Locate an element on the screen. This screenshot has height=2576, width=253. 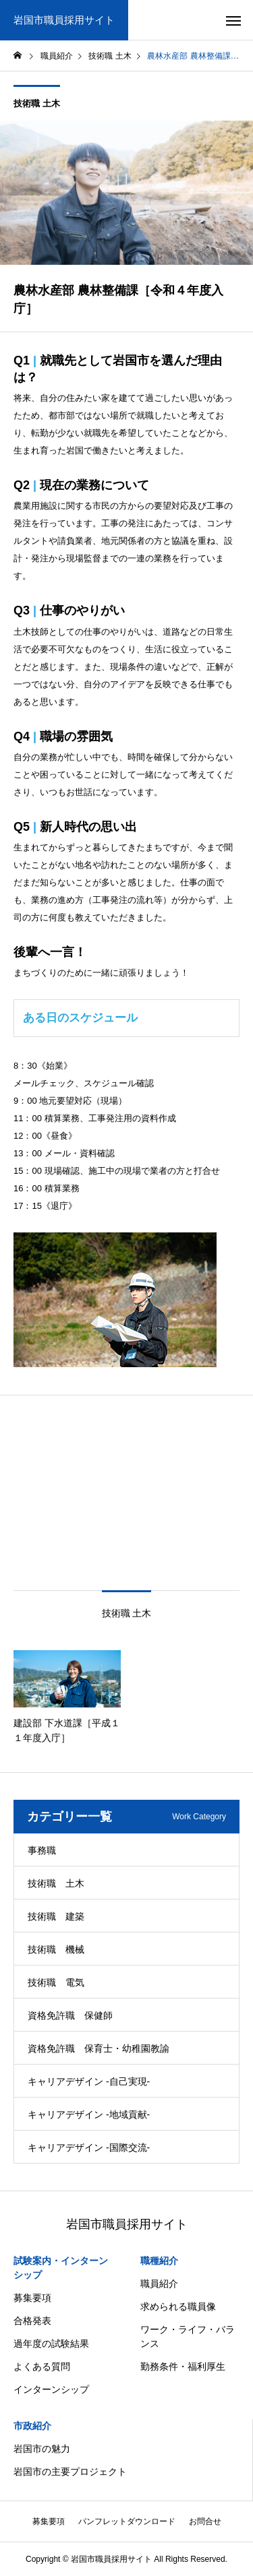
事務職 is located at coordinates (42, 1850).